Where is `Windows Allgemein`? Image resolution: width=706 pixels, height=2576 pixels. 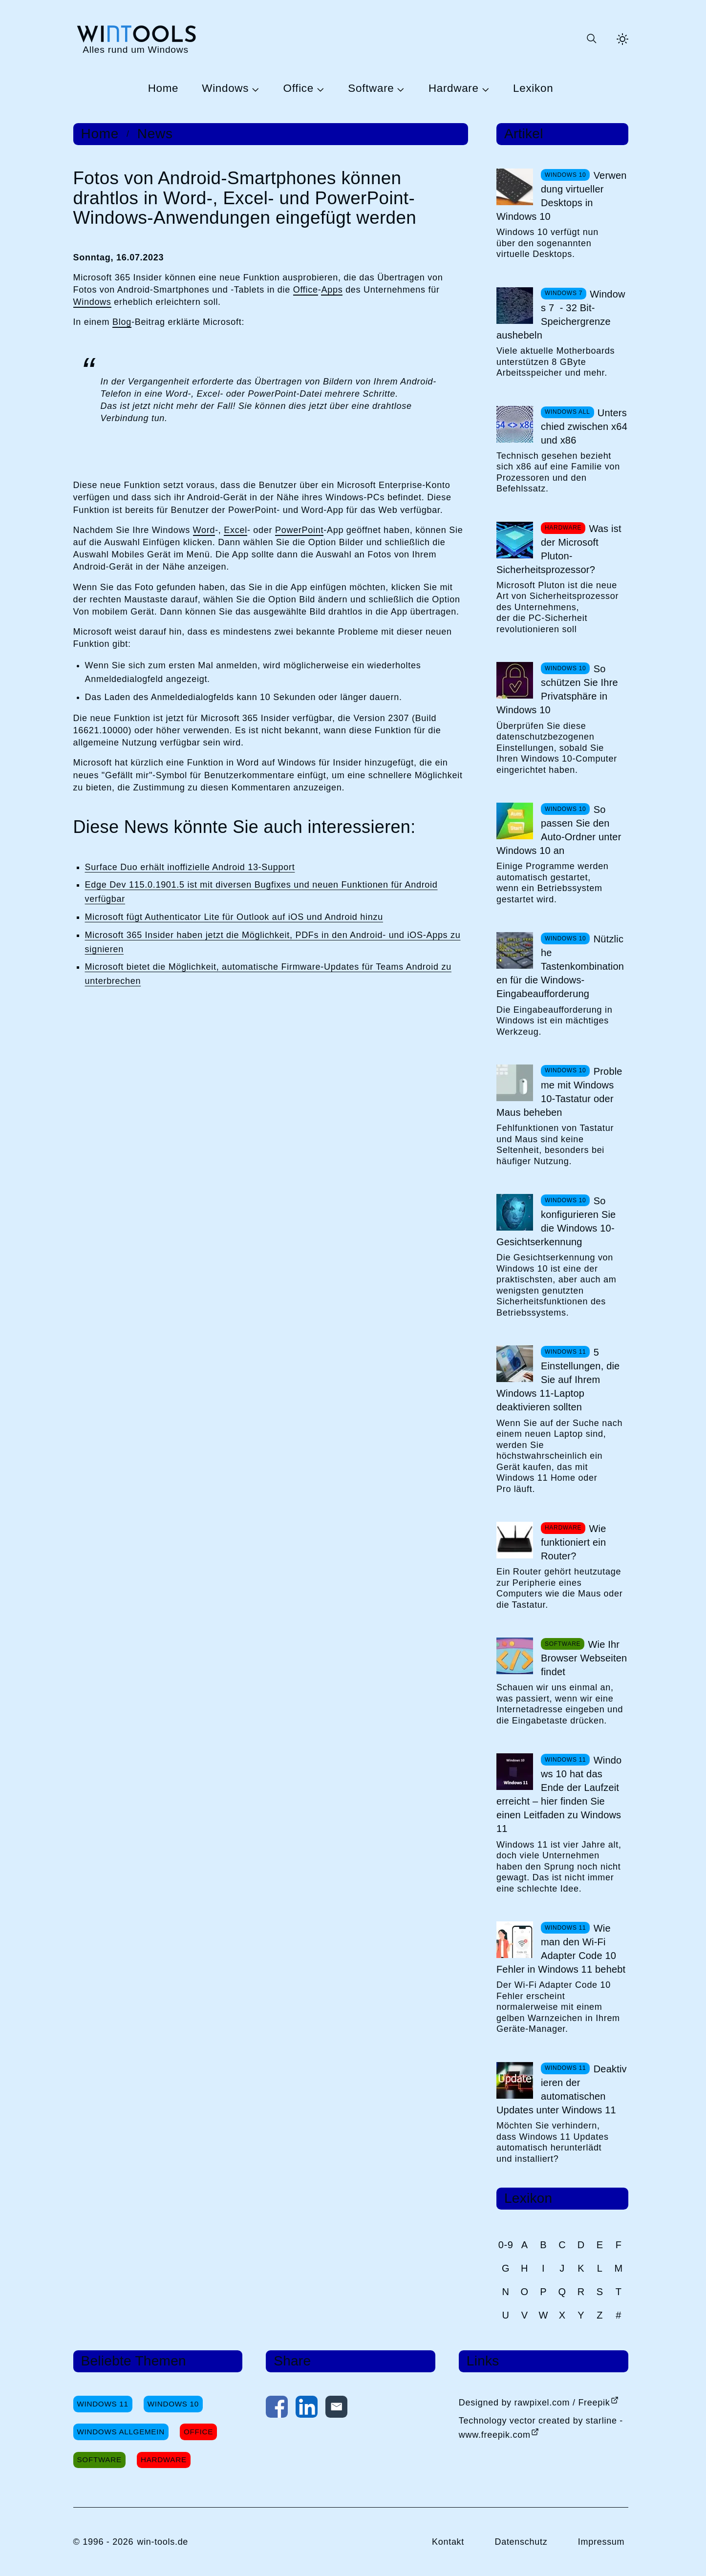 Windows Allgemein is located at coordinates (121, 2431).